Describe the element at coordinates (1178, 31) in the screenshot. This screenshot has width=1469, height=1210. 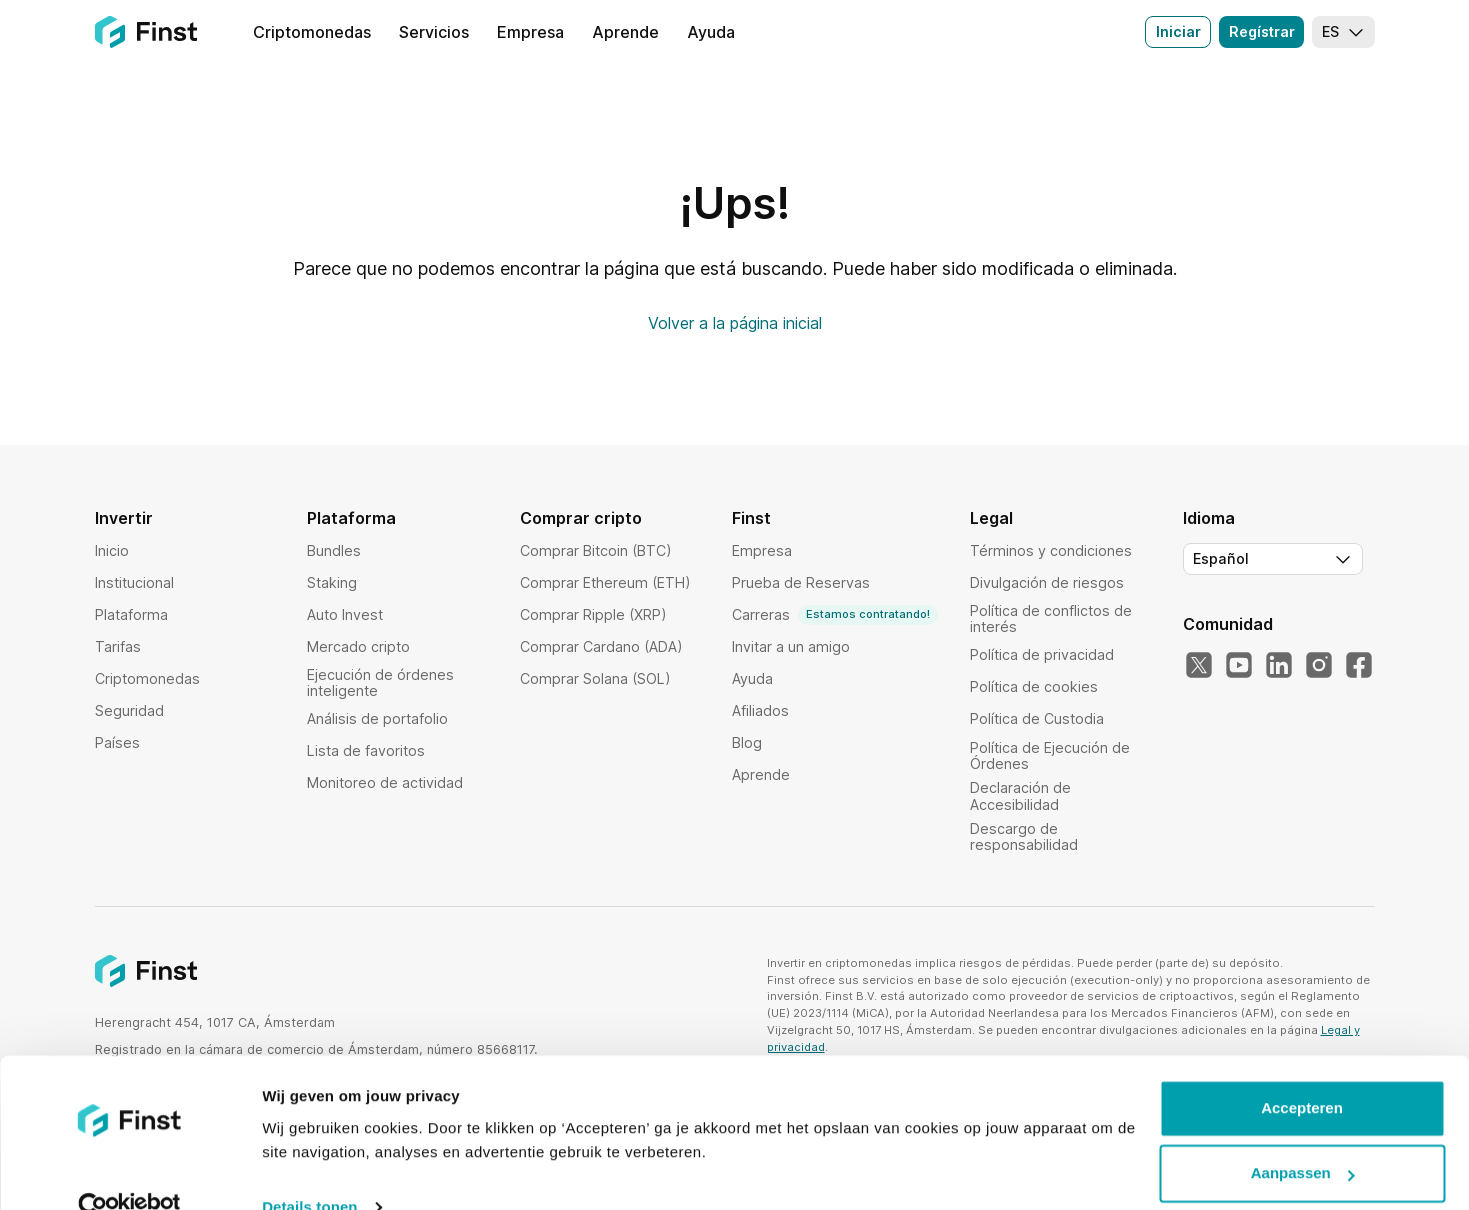
I see `Iniciar` at that location.